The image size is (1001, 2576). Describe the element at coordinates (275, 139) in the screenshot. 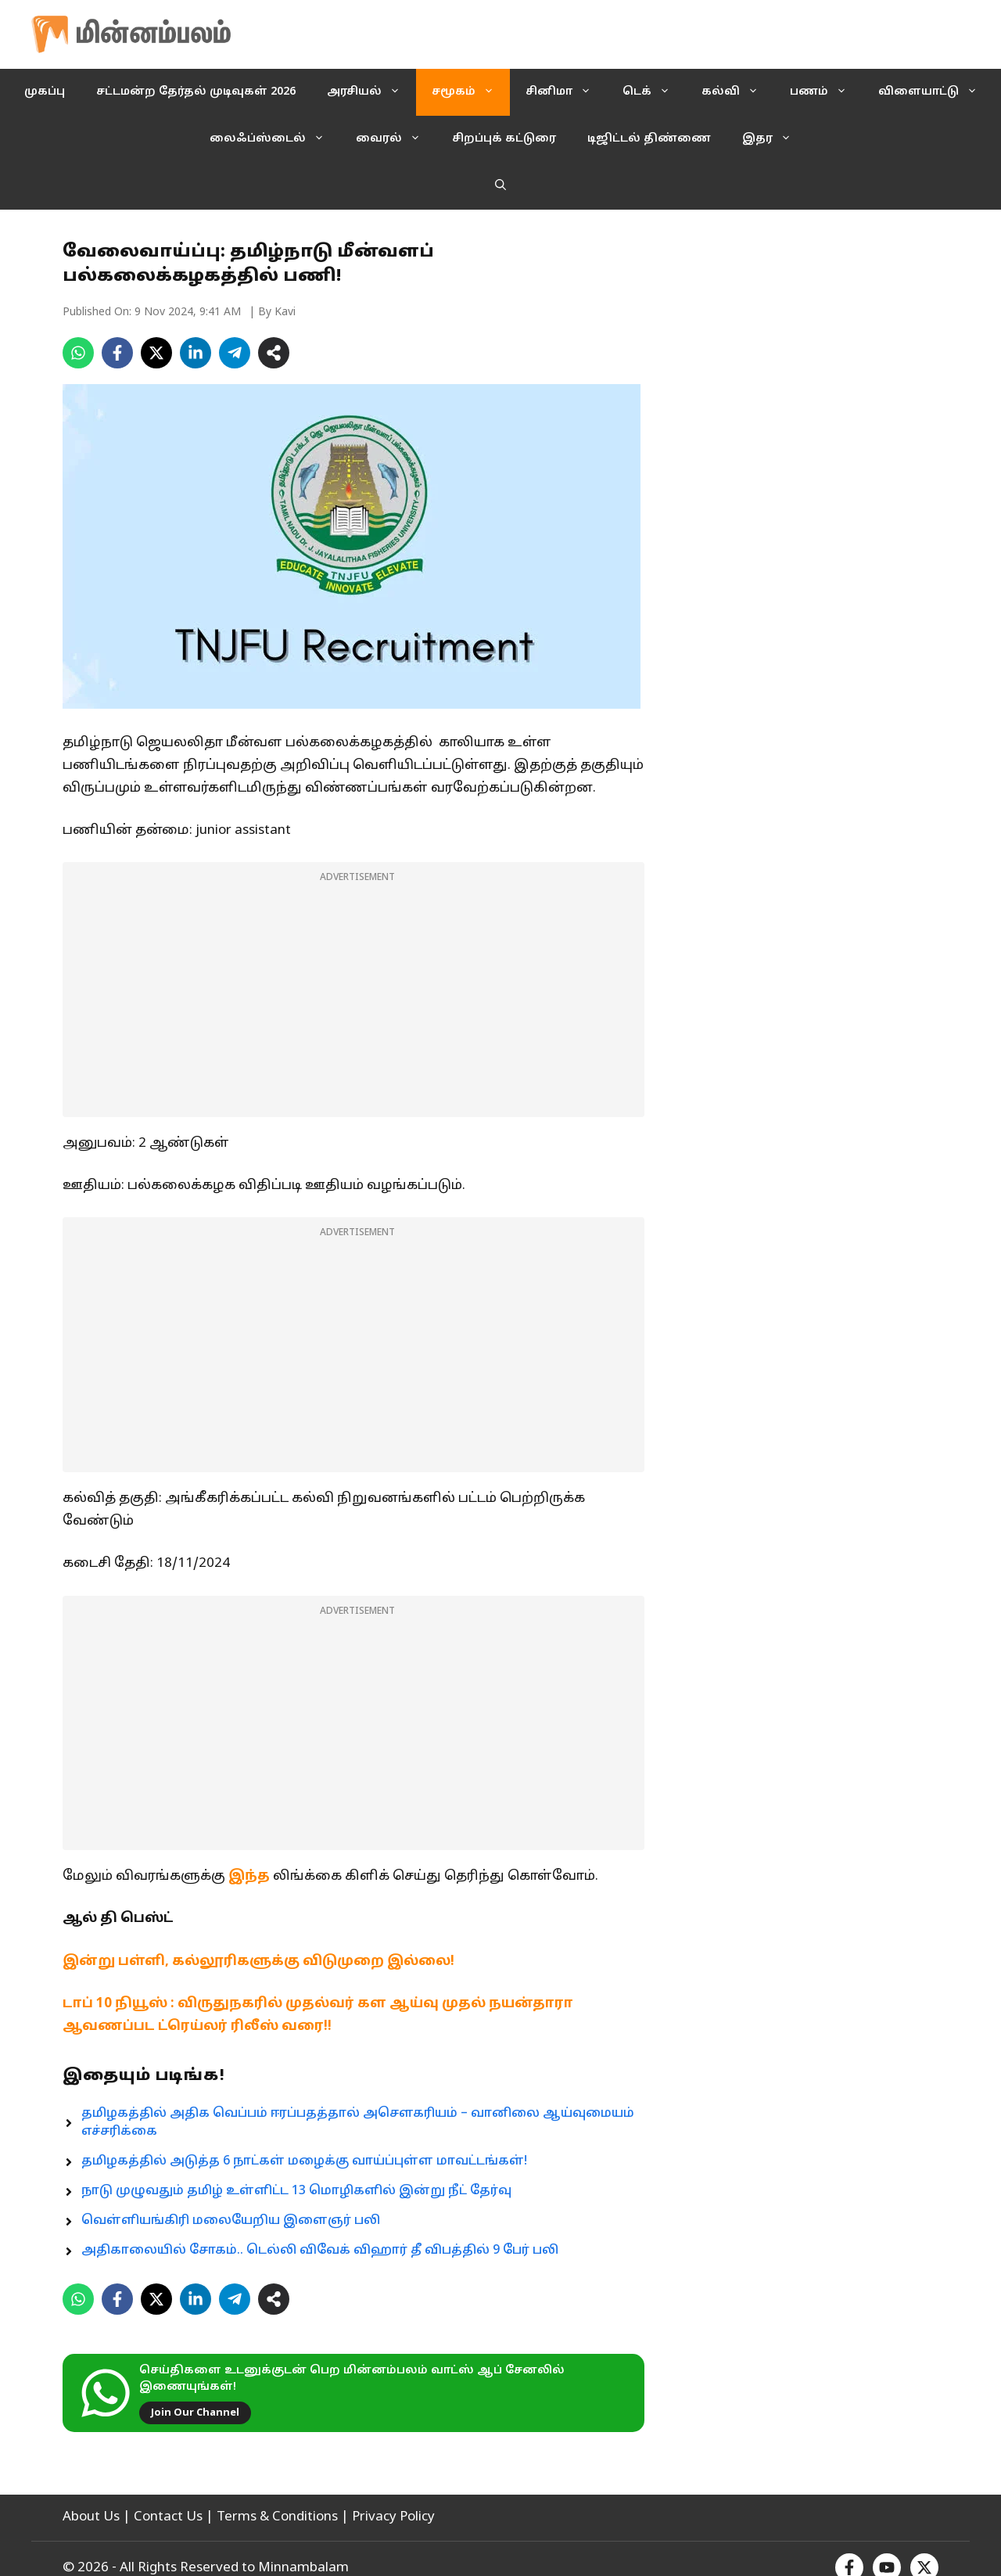

I see `லைஃப்ஸ்டைல்` at that location.